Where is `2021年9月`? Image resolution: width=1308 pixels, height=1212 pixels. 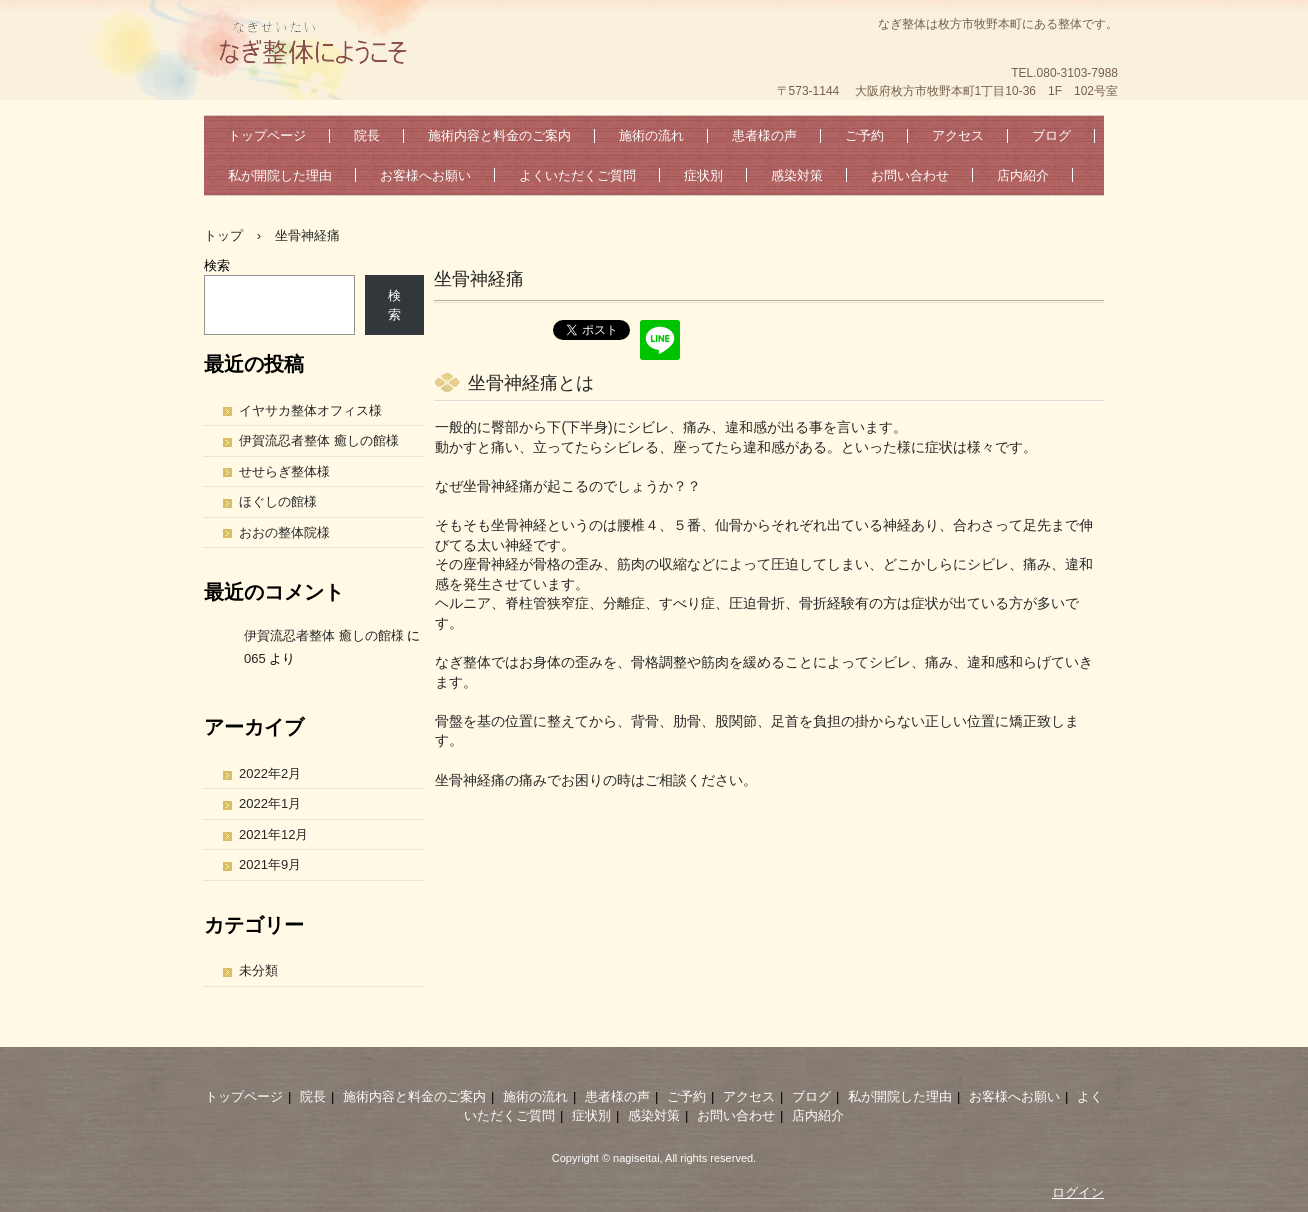 2021年9月 is located at coordinates (270, 864).